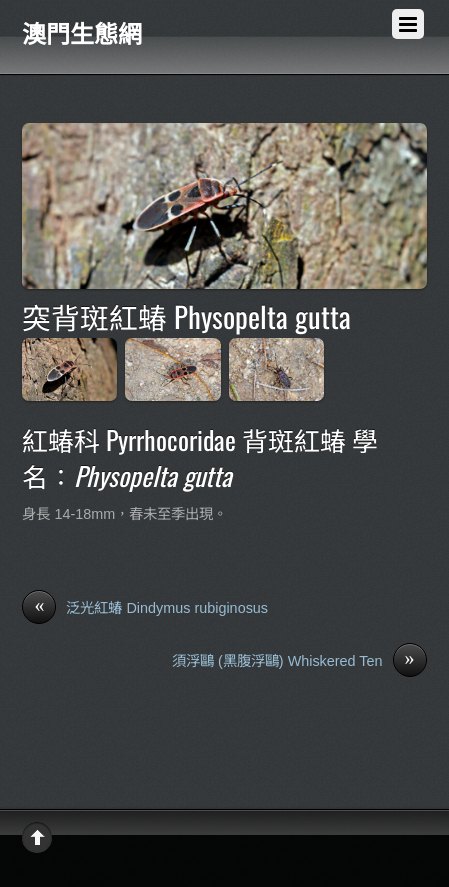 Image resolution: width=449 pixels, height=887 pixels. Describe the element at coordinates (299, 662) in the screenshot. I see `須浮鷗 (黑腹浮鷗) Whiskered Ten` at that location.